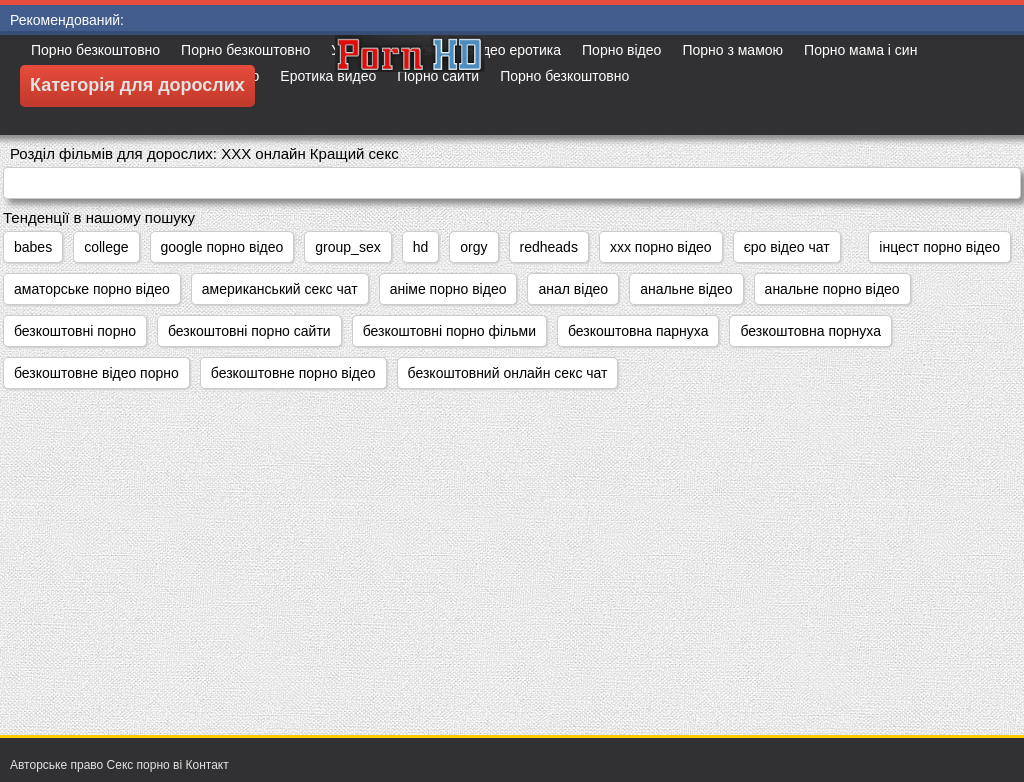 This screenshot has height=782, width=1024. Describe the element at coordinates (832, 289) in the screenshot. I see `анальне порно відео` at that location.